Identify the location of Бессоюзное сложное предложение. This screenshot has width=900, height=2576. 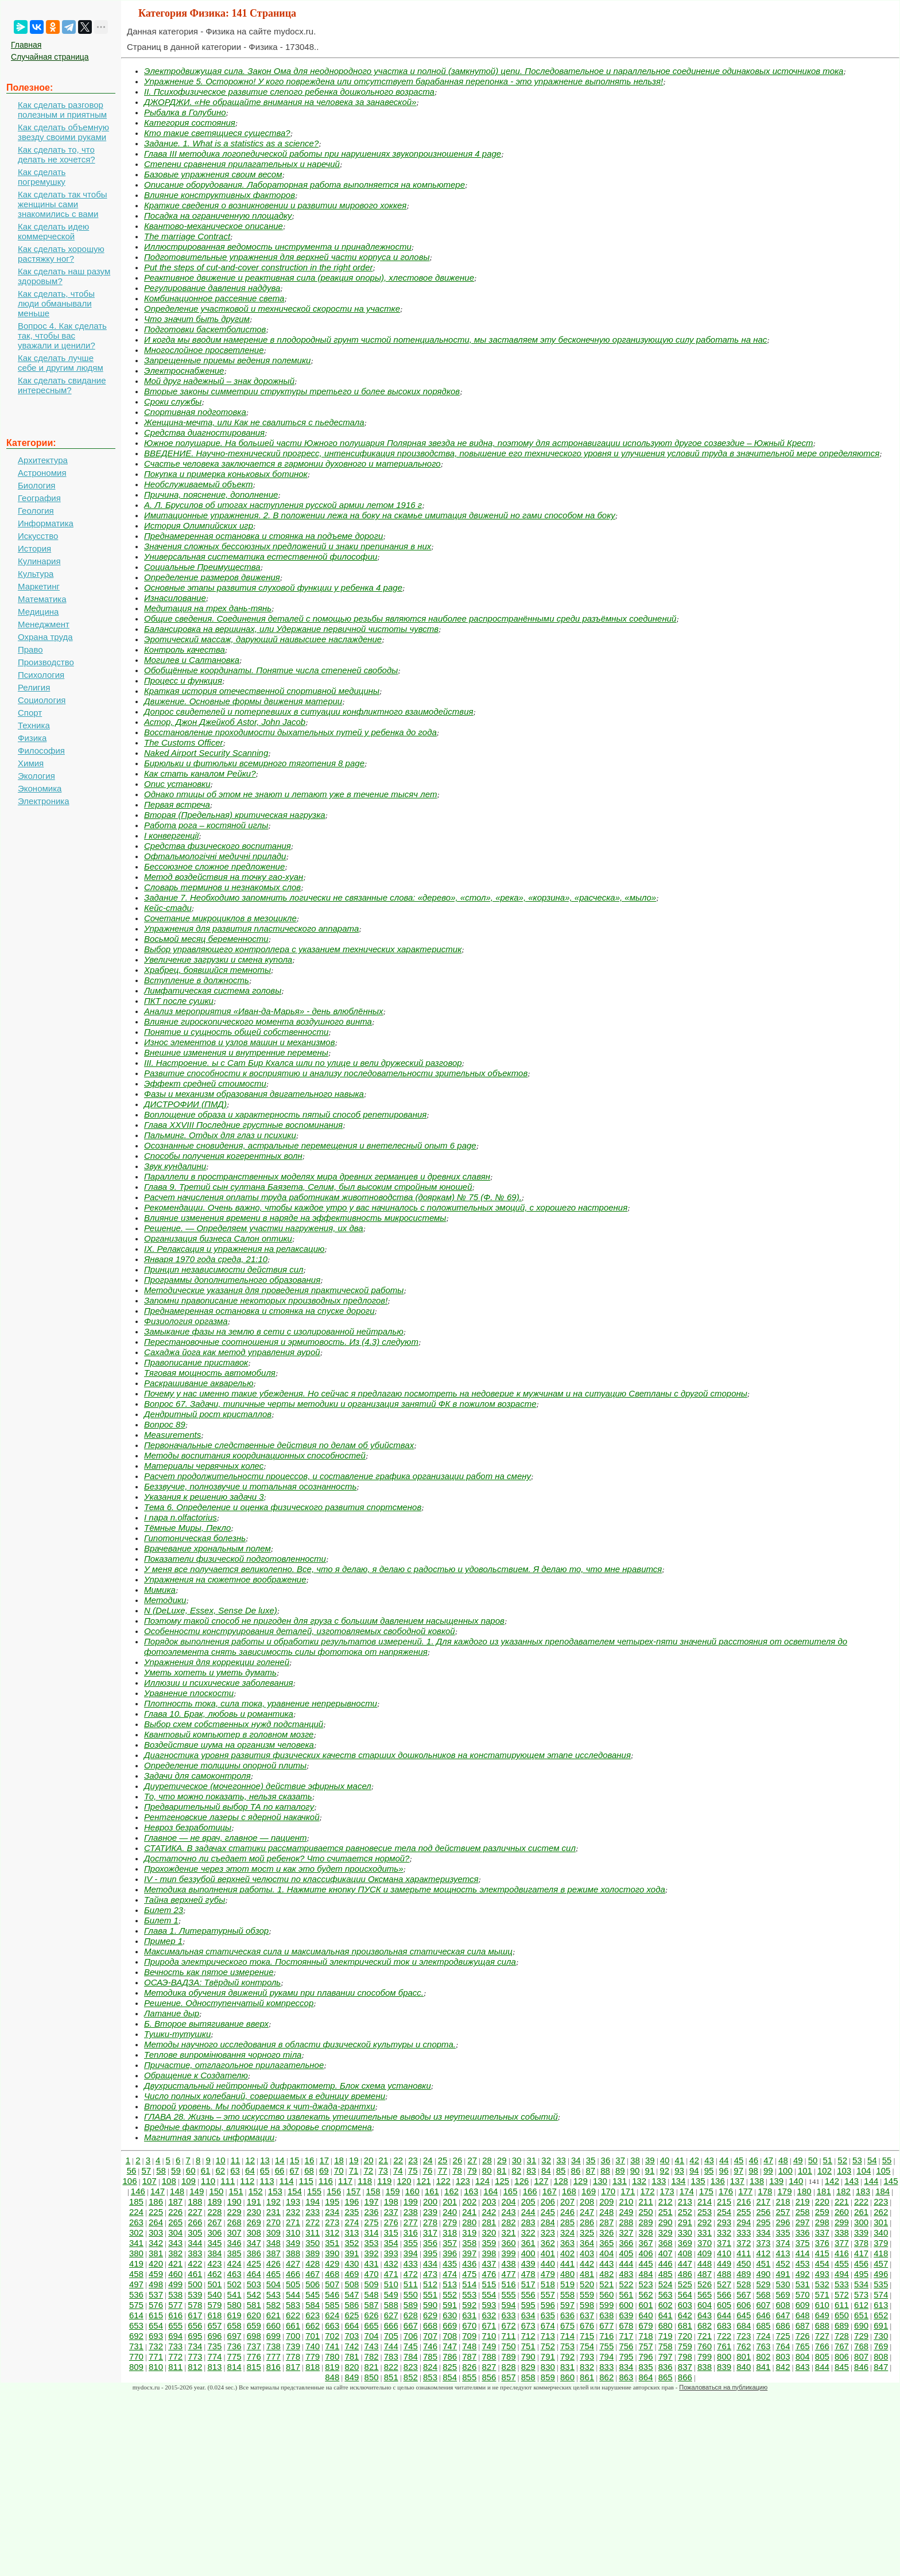
(214, 866).